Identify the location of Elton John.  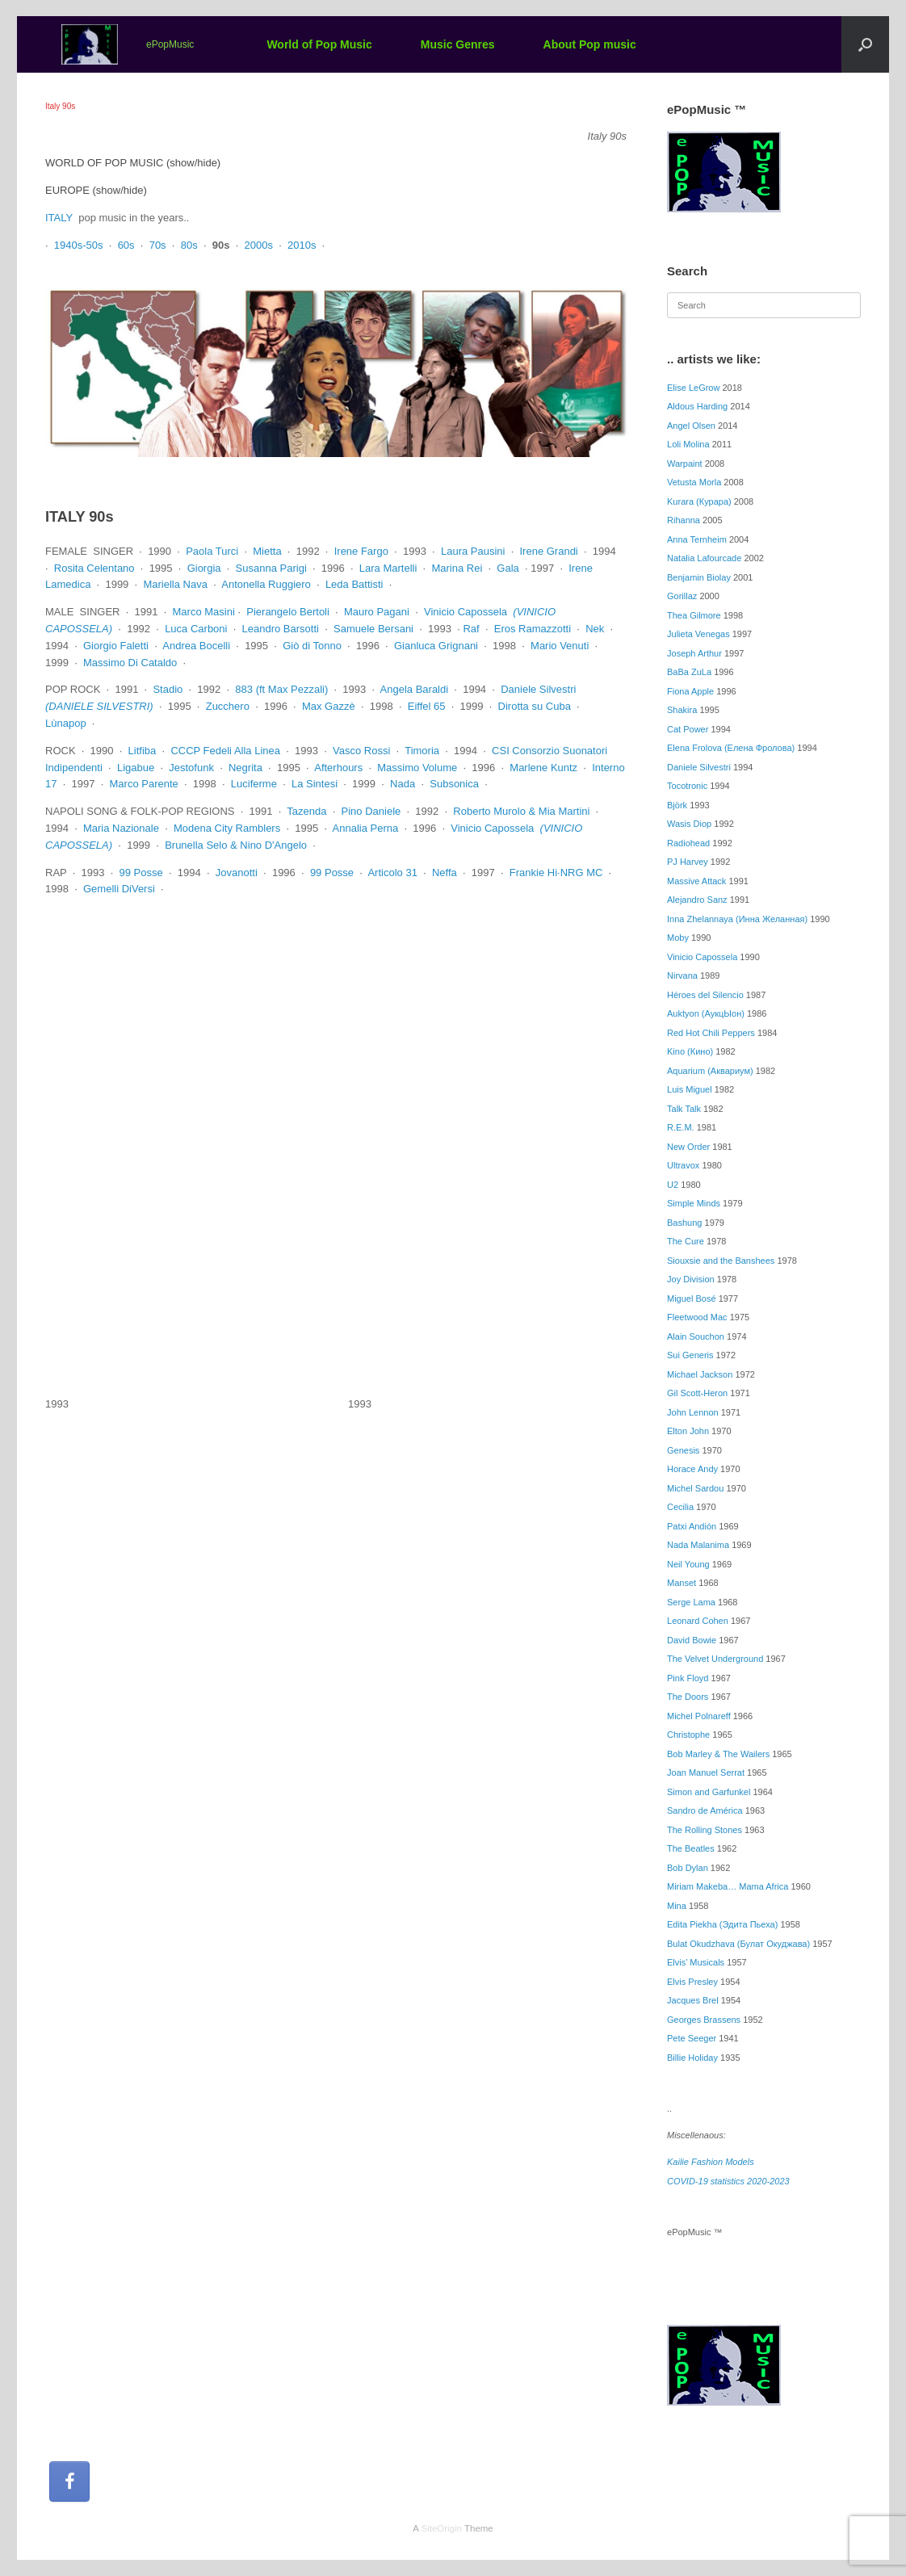
(688, 1431).